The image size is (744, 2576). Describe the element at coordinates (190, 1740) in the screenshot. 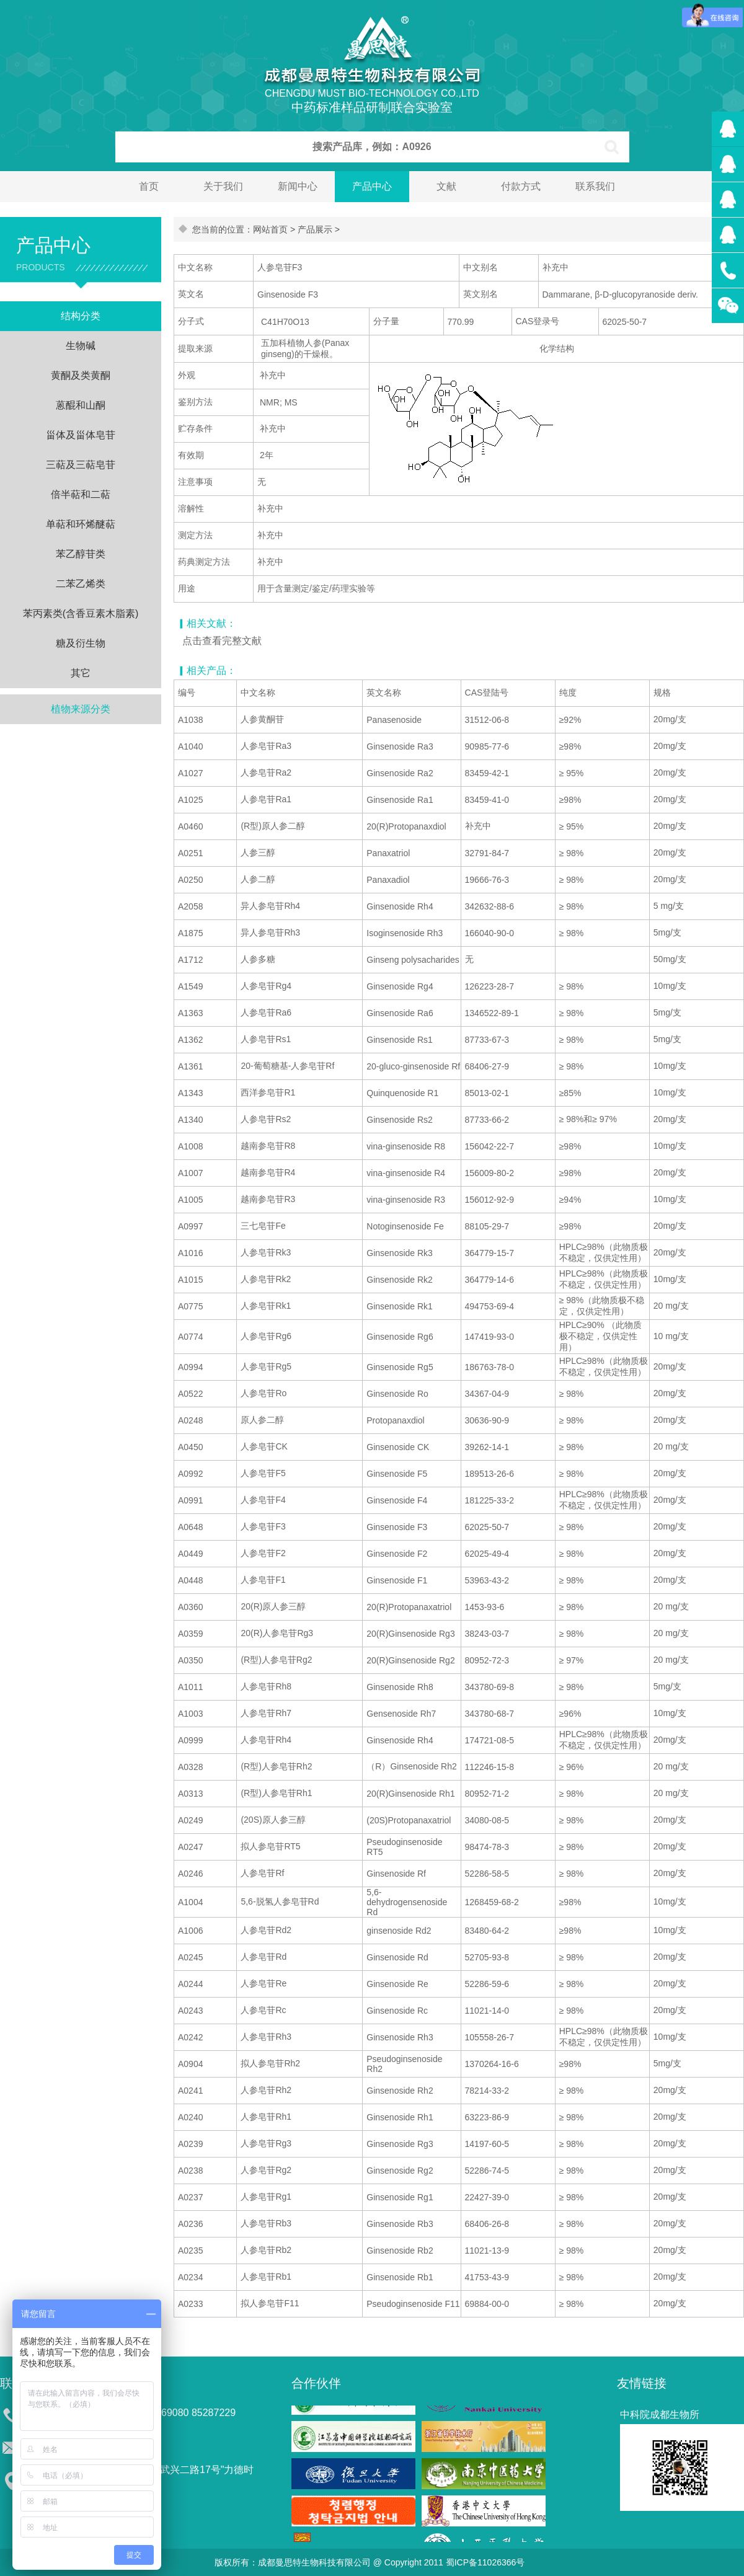

I see `A0999` at that location.